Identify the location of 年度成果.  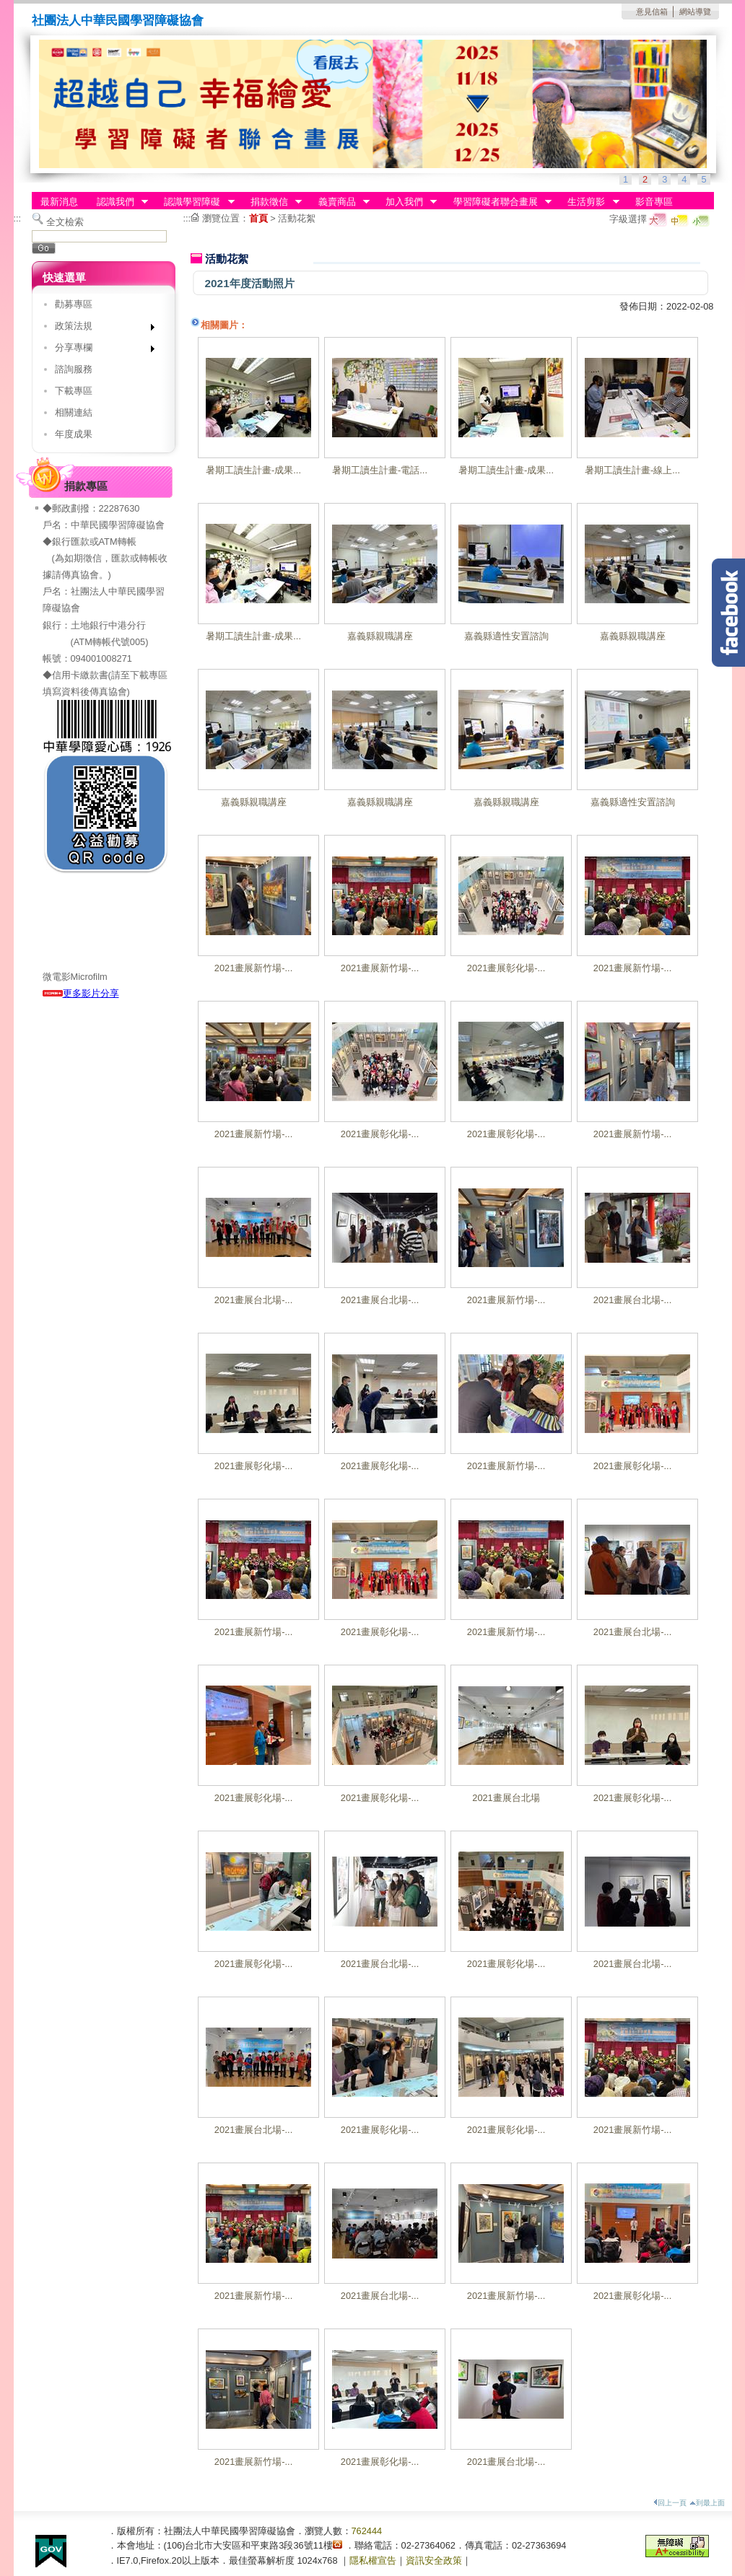
(73, 434).